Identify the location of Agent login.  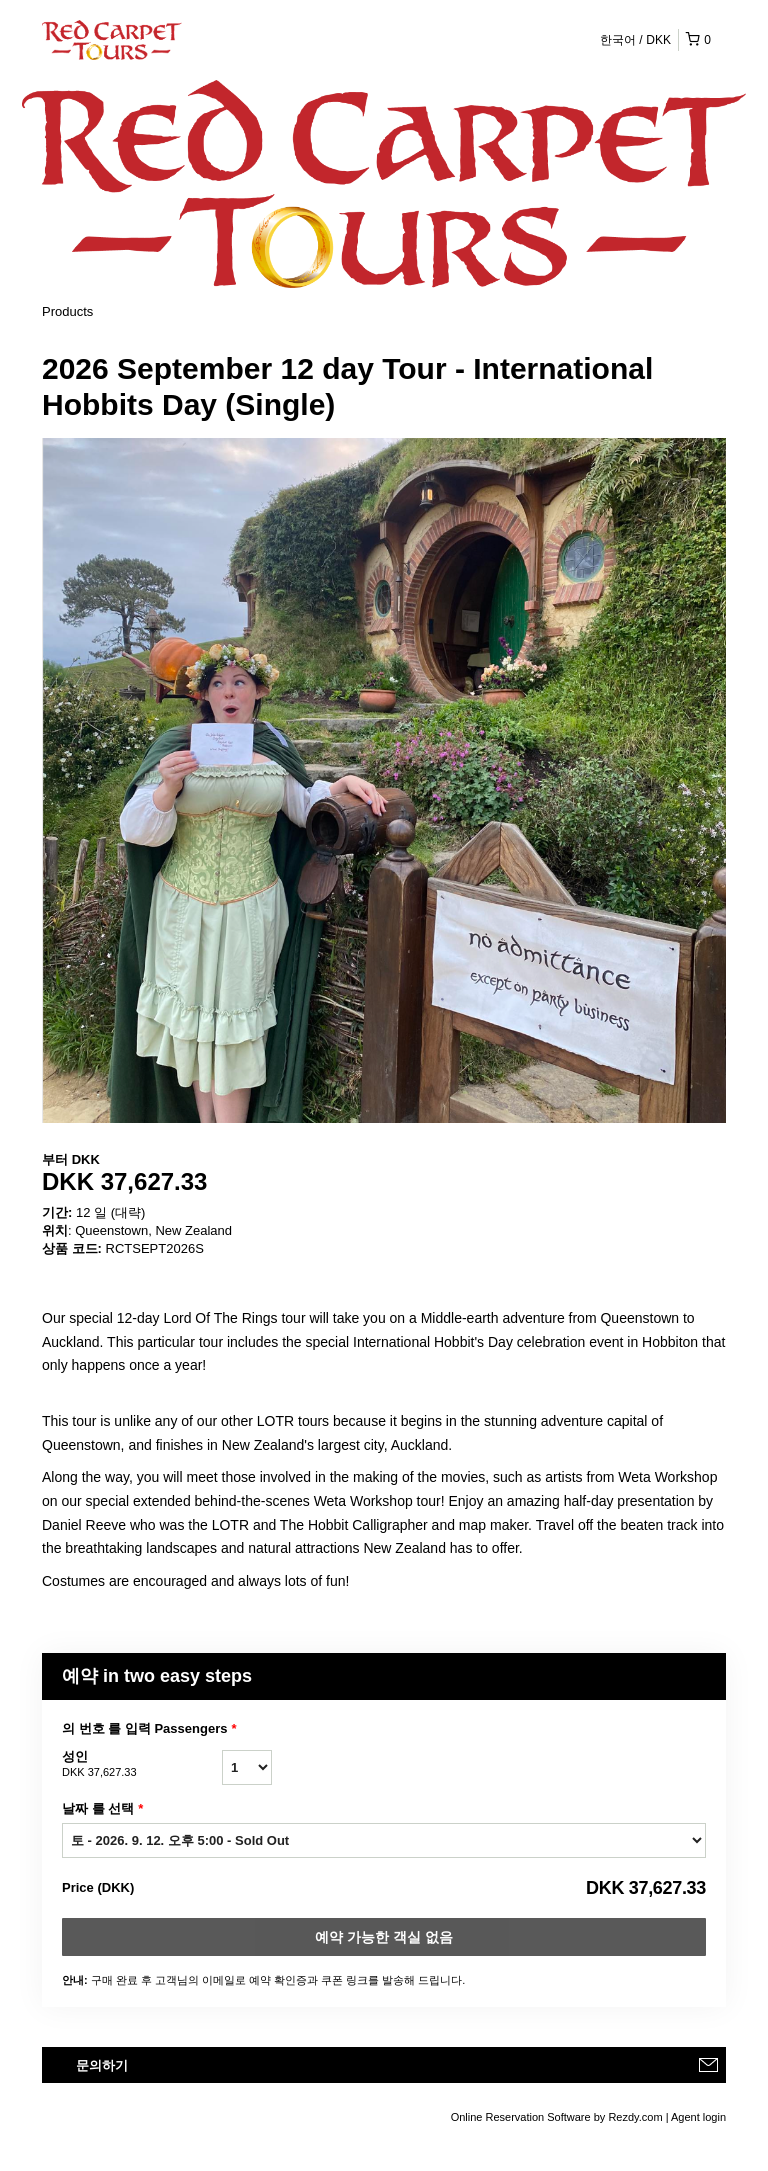
(698, 2117).